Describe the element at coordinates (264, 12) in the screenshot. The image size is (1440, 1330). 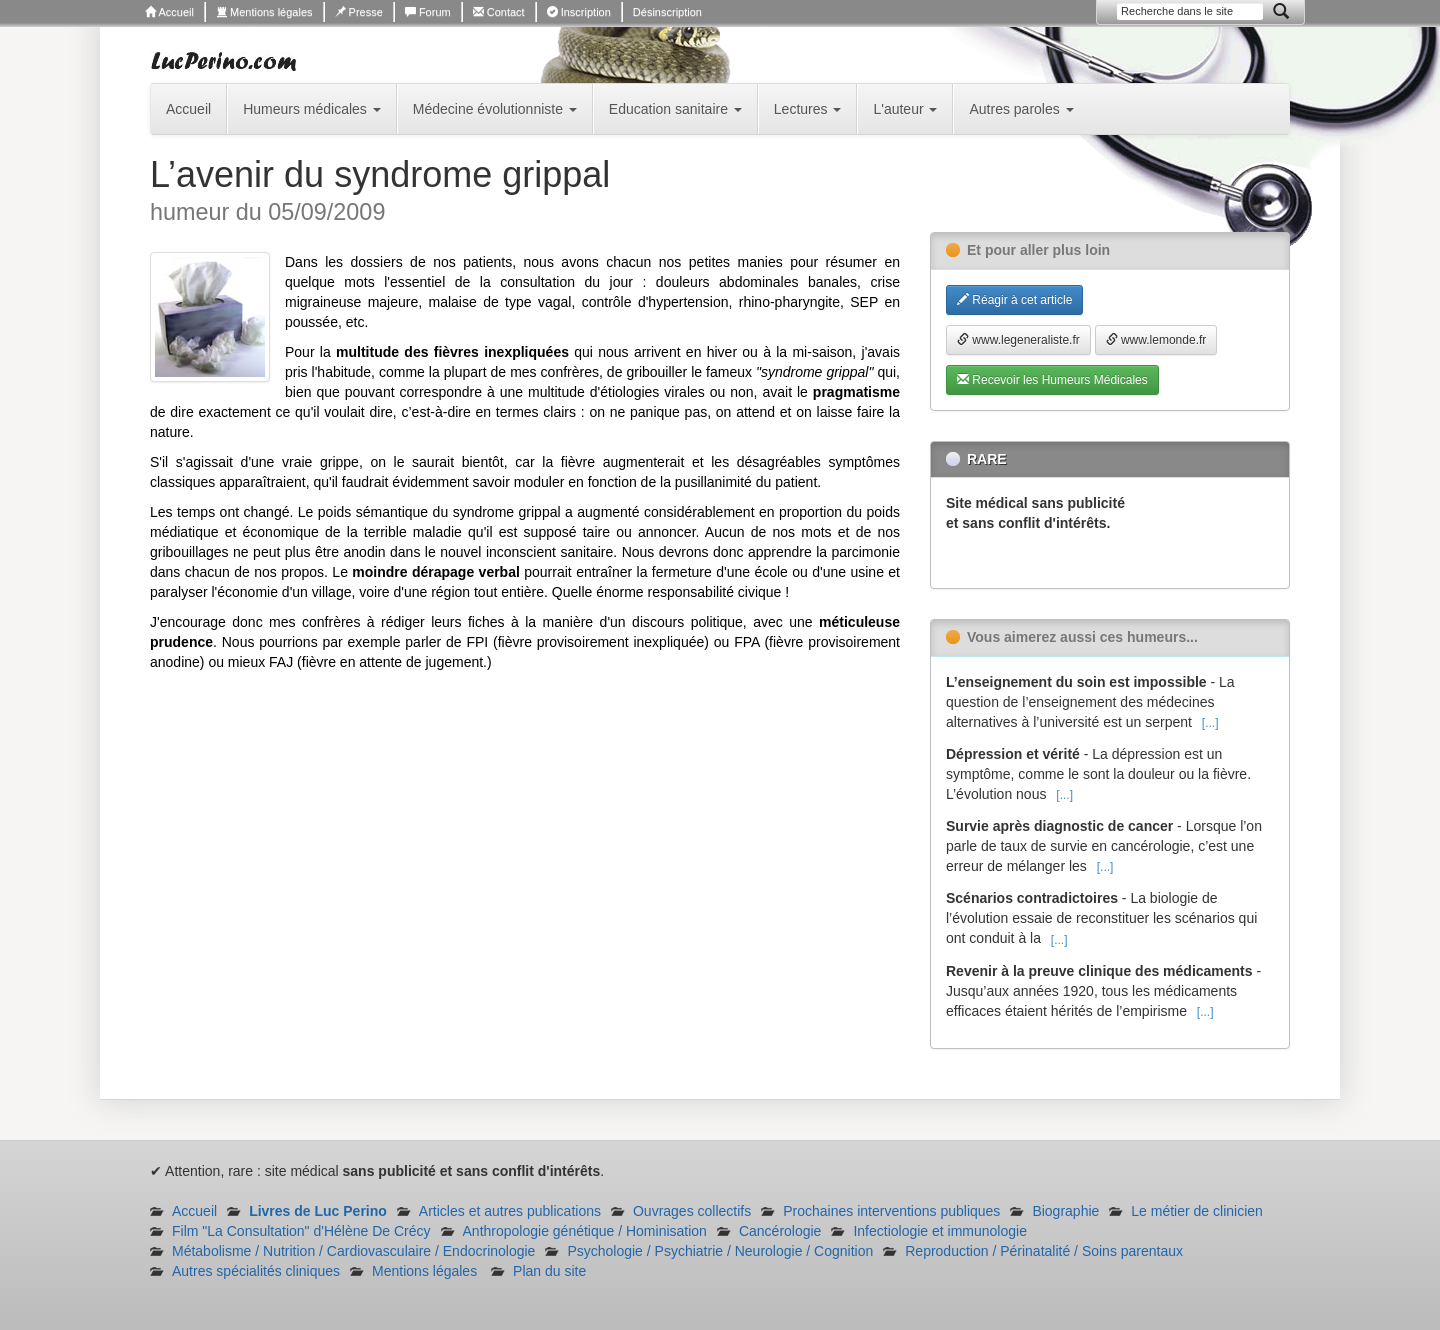
I see `Mentions légales` at that location.